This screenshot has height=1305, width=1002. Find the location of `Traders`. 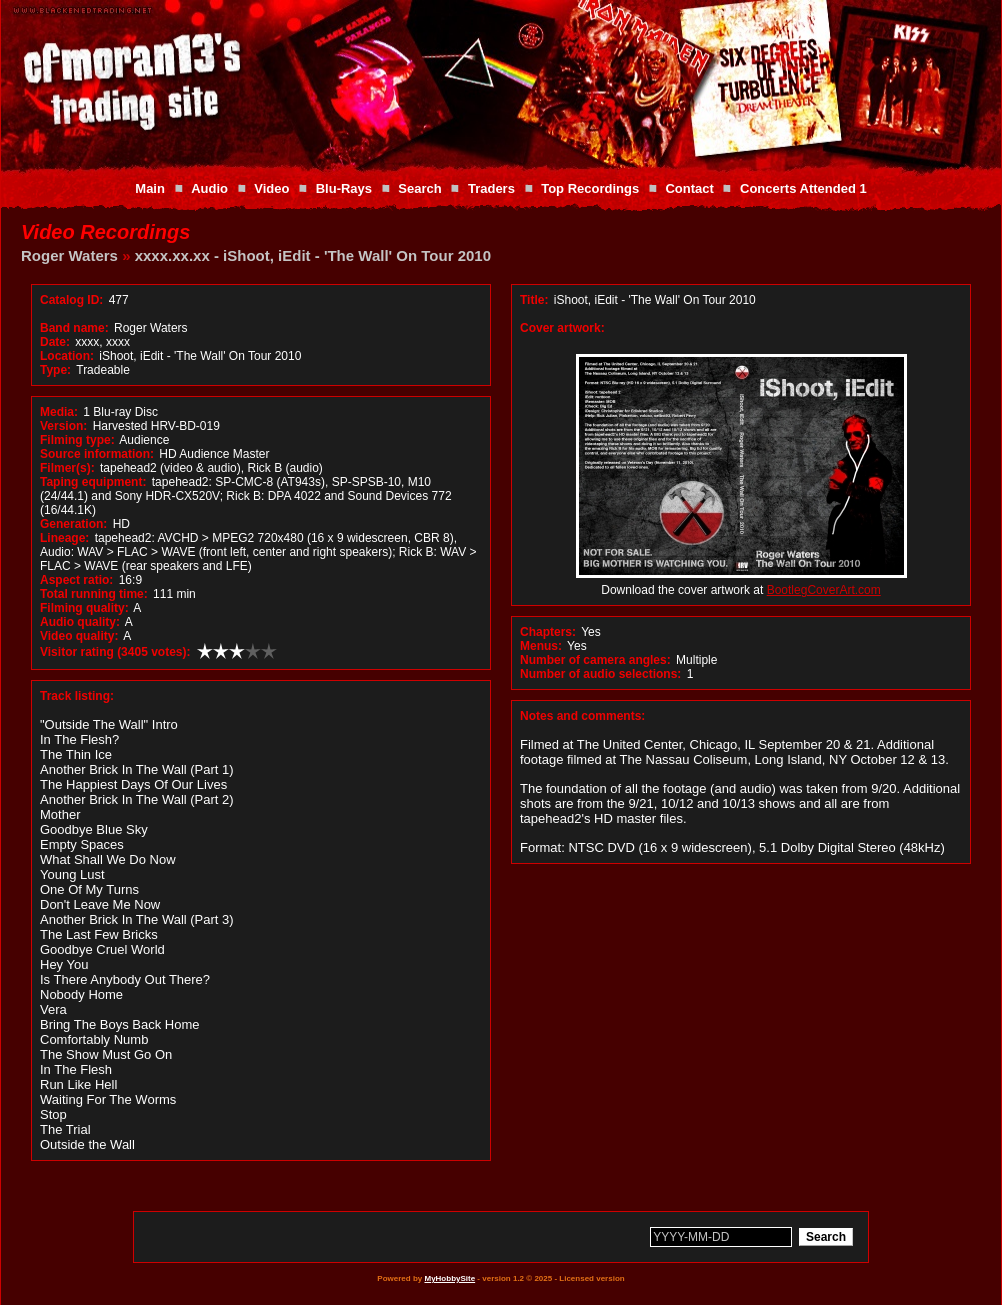

Traders is located at coordinates (491, 188).